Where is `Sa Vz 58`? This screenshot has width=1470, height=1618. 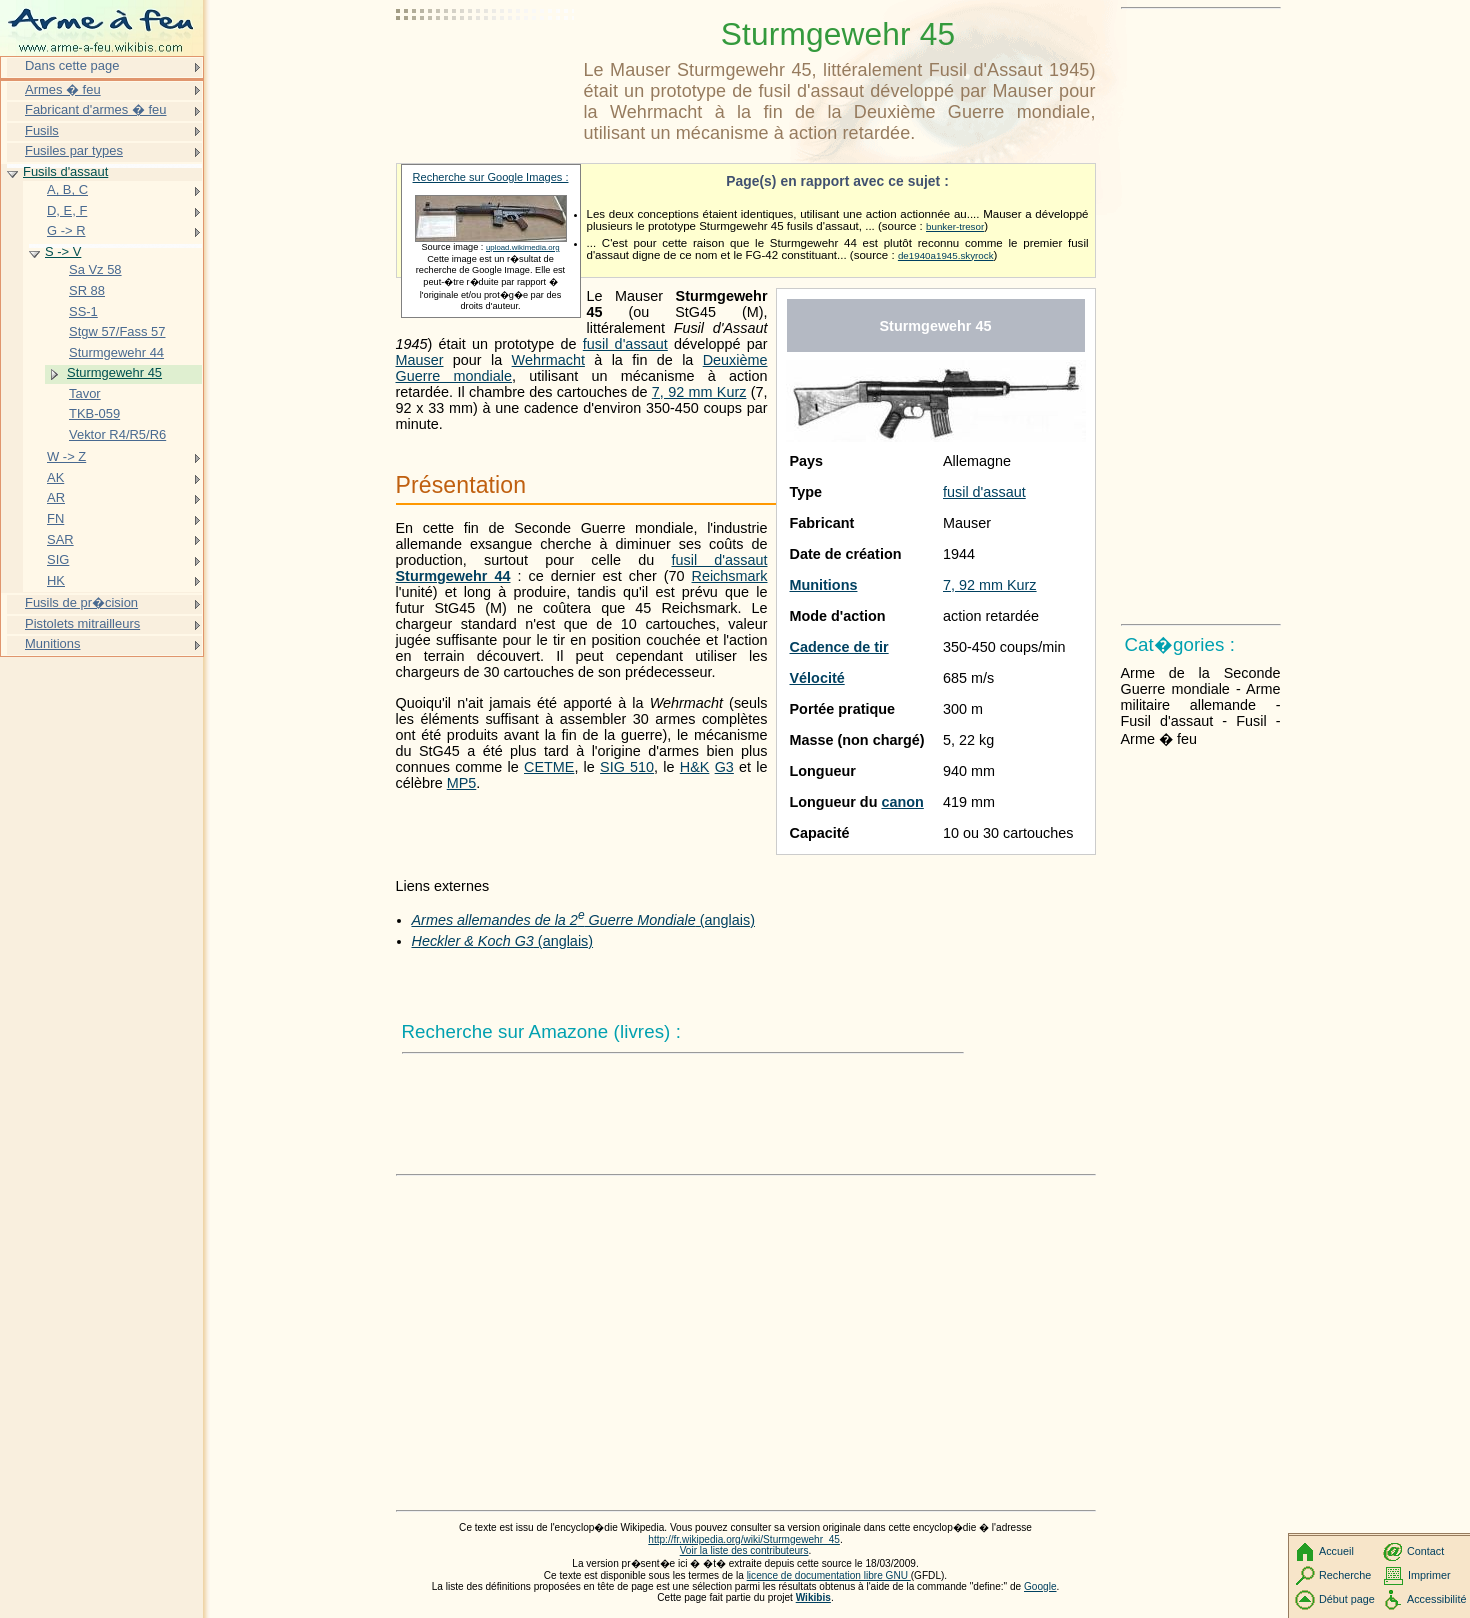 Sa Vz 58 is located at coordinates (95, 269).